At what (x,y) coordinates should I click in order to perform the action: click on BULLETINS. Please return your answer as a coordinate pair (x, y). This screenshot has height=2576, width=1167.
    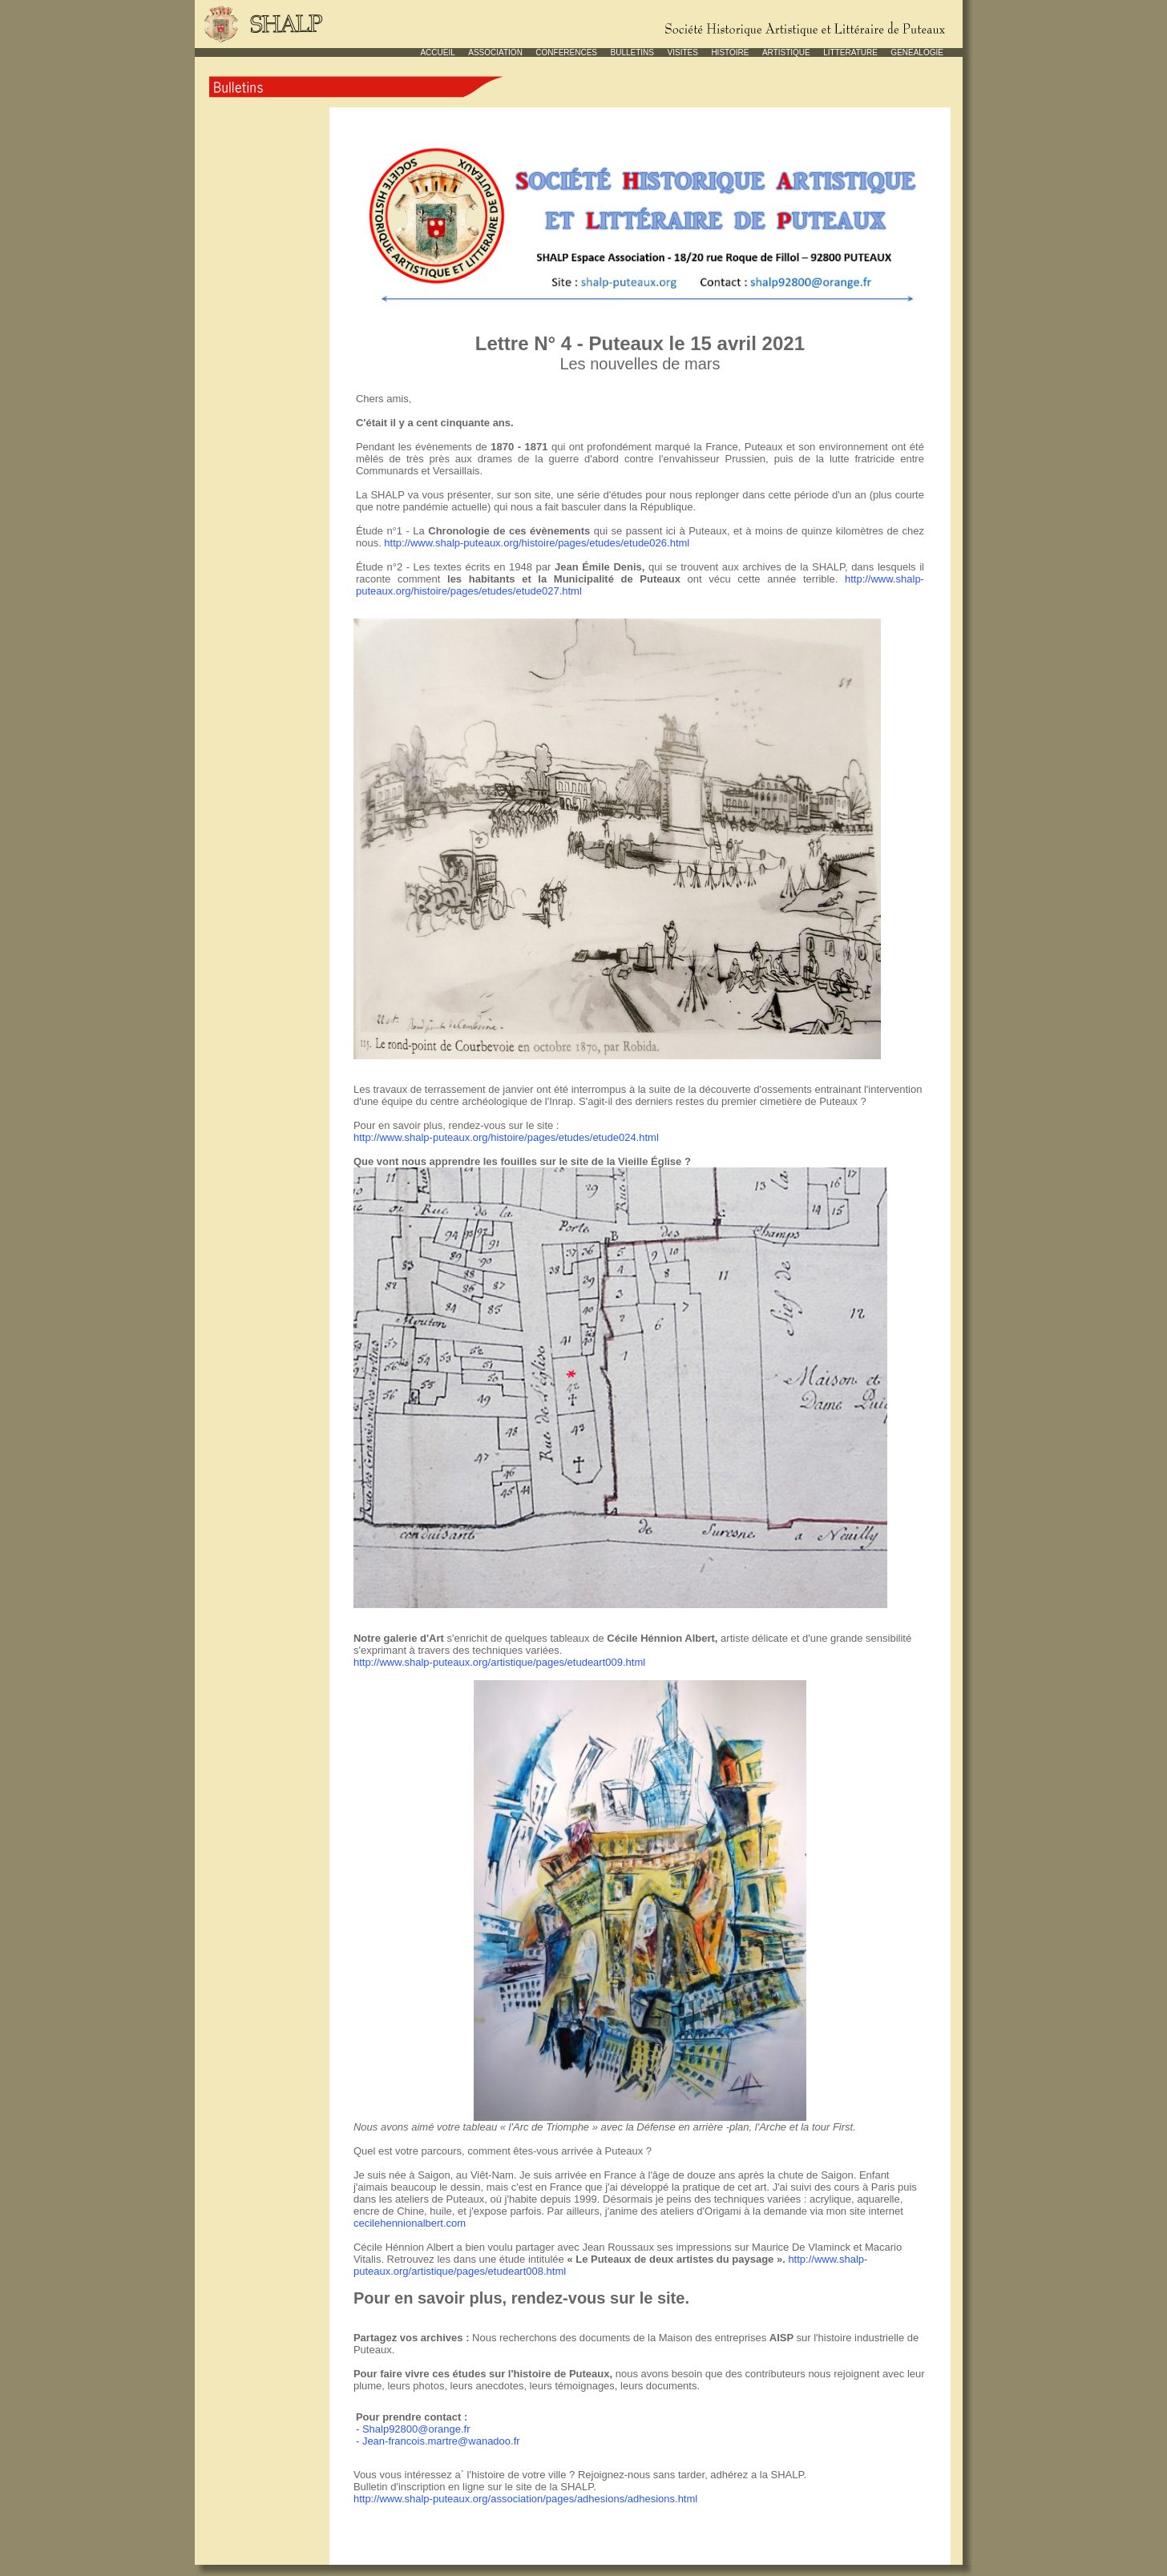
    Looking at the image, I should click on (632, 52).